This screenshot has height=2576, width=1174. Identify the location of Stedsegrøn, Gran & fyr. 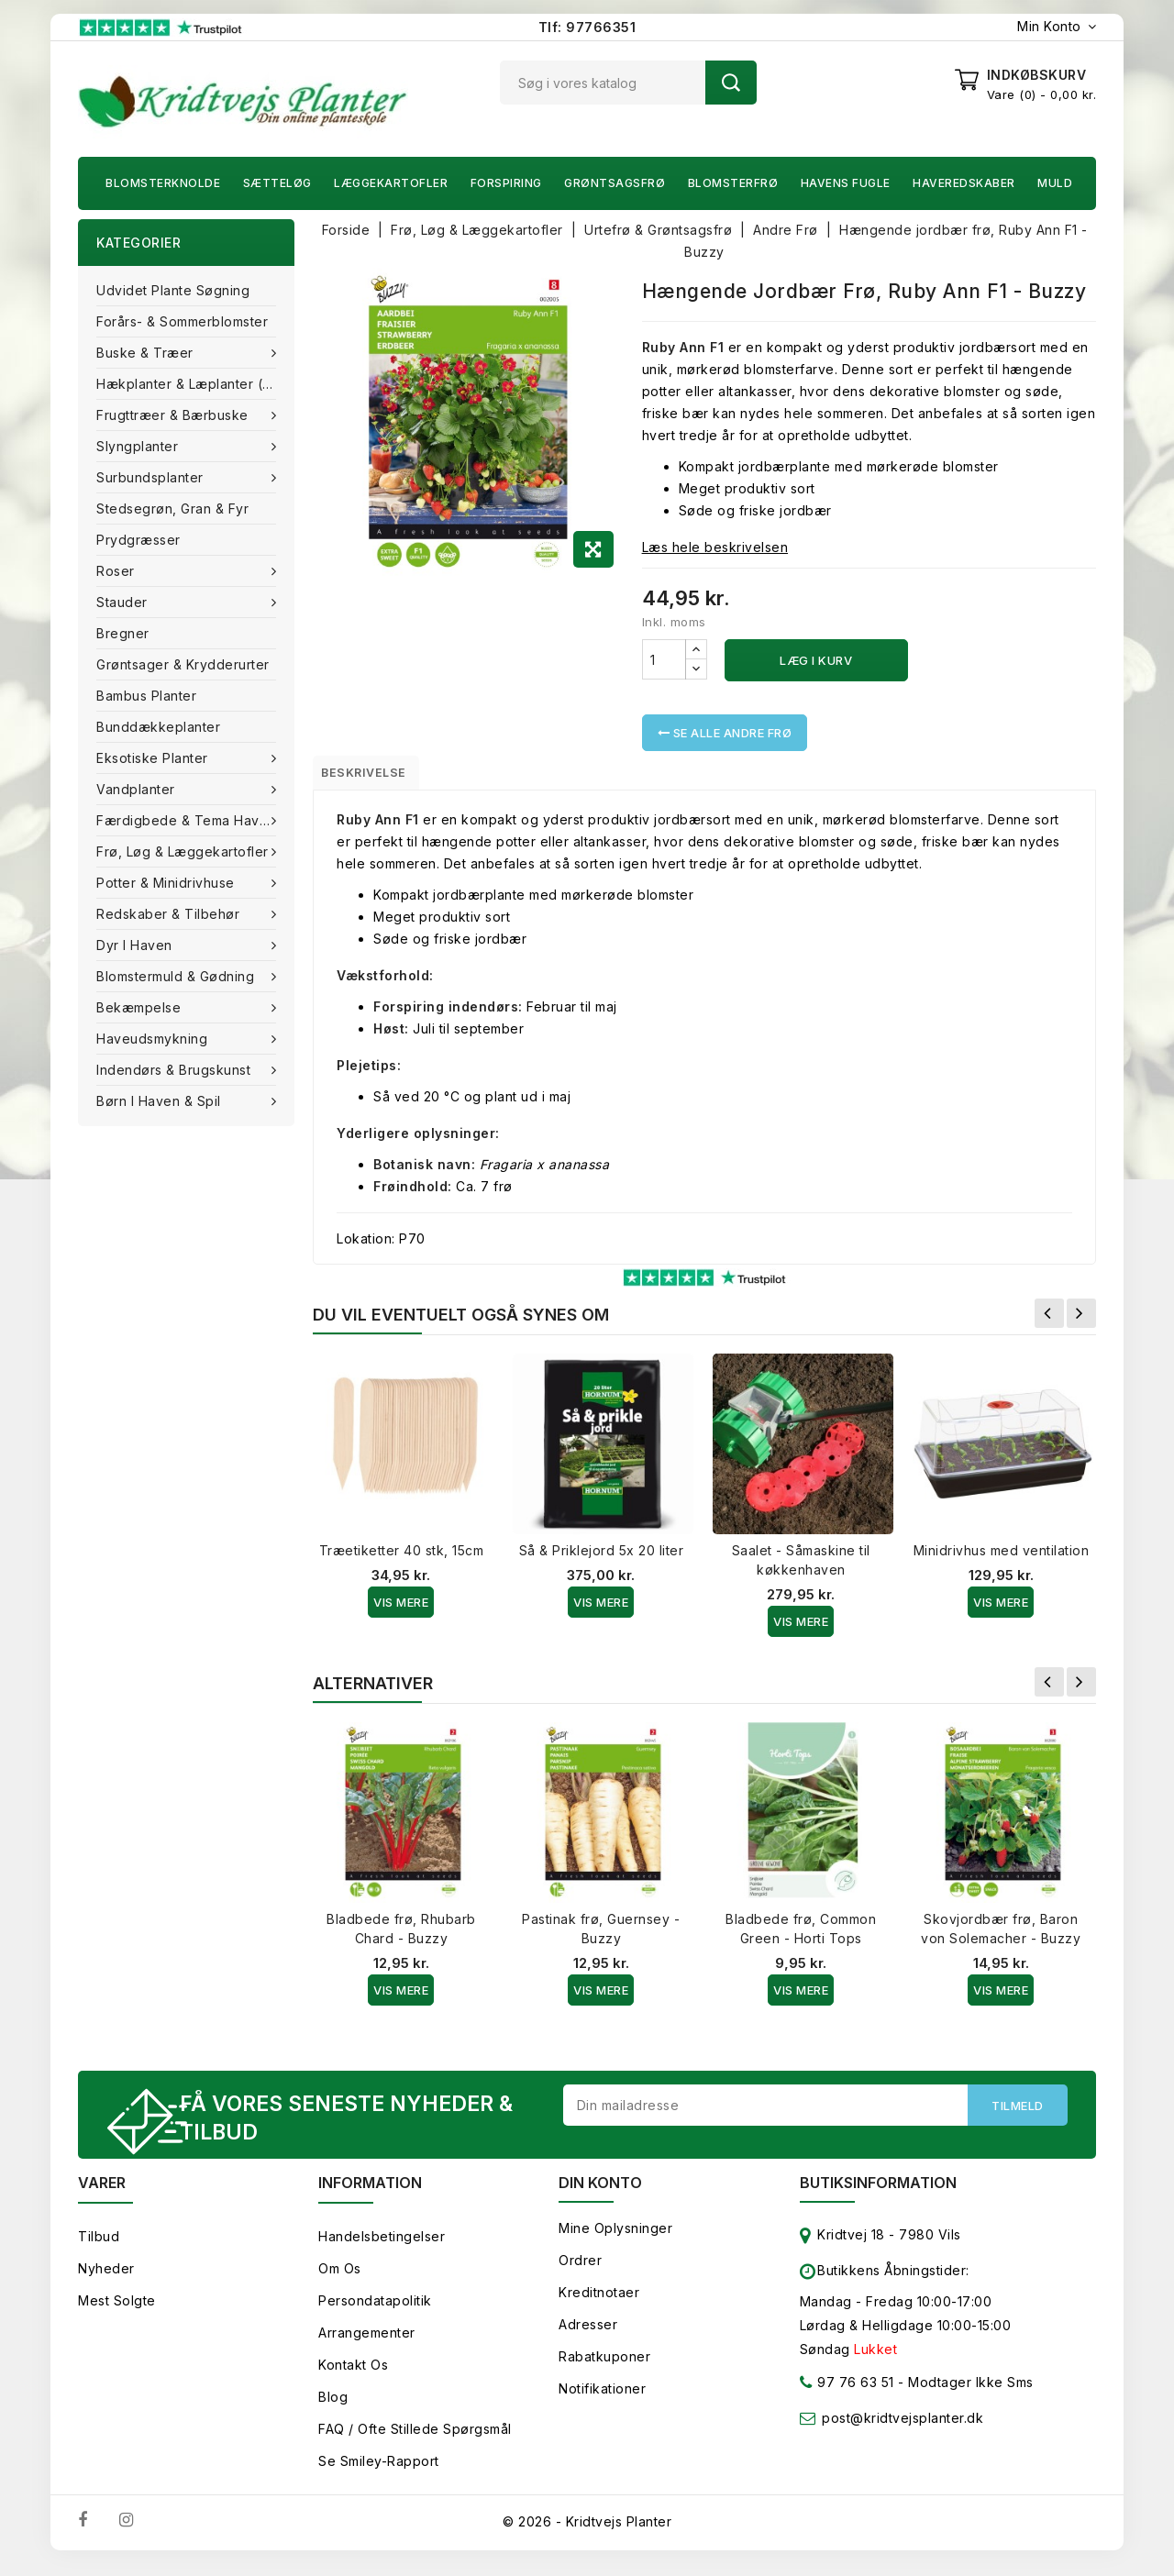
(172, 508).